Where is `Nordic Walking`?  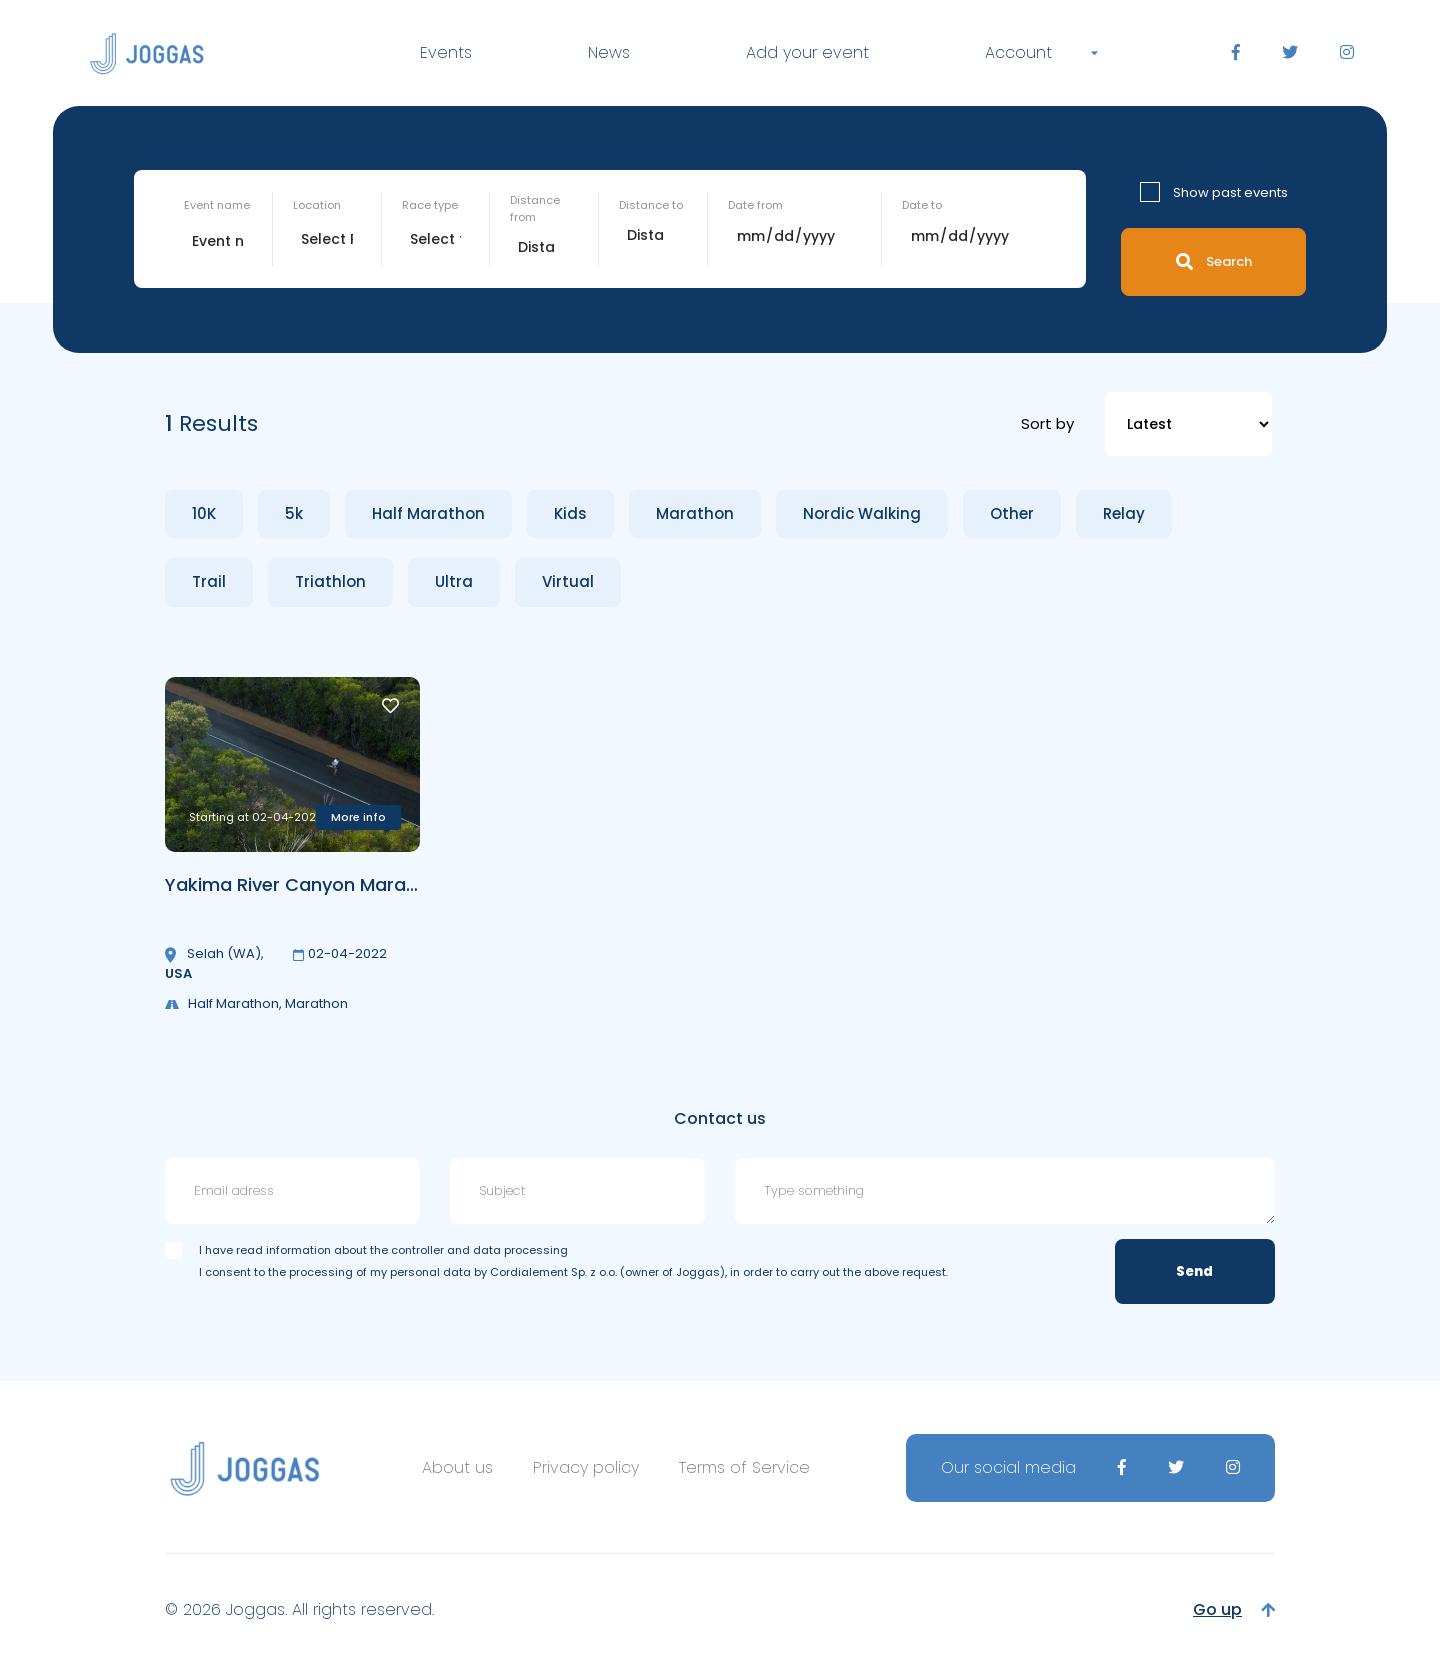
Nordic Walking is located at coordinates (862, 513).